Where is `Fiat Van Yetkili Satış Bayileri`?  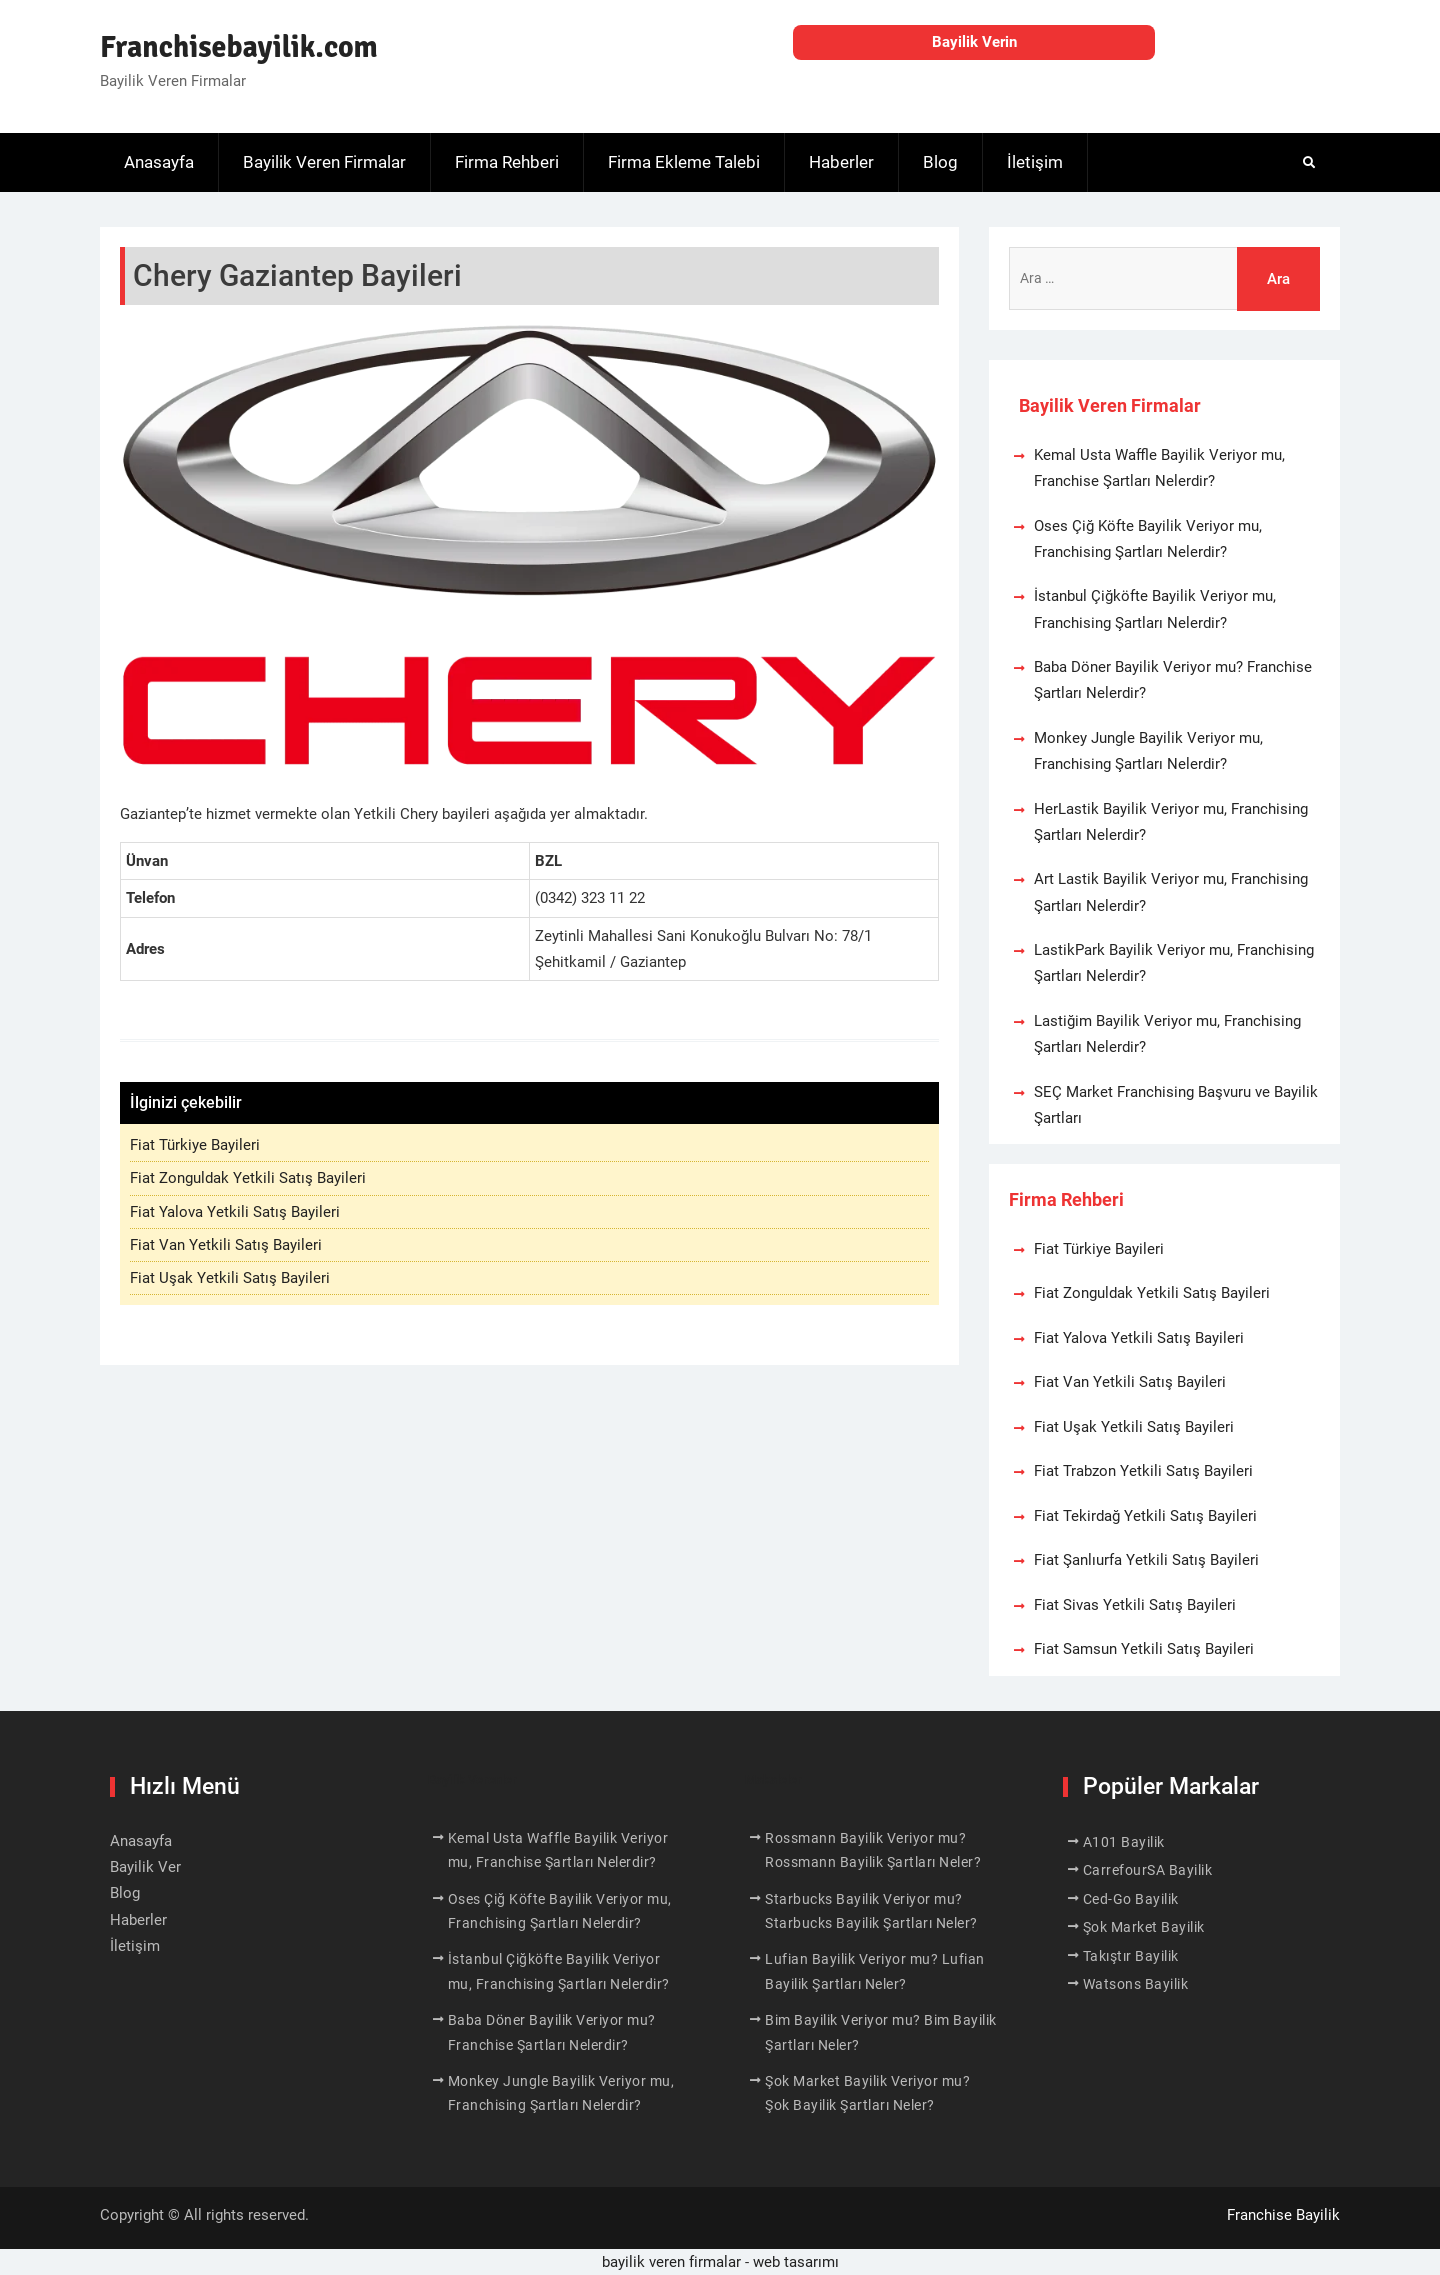
Fiat Van Yetkili Satış Bayileri is located at coordinates (226, 1245).